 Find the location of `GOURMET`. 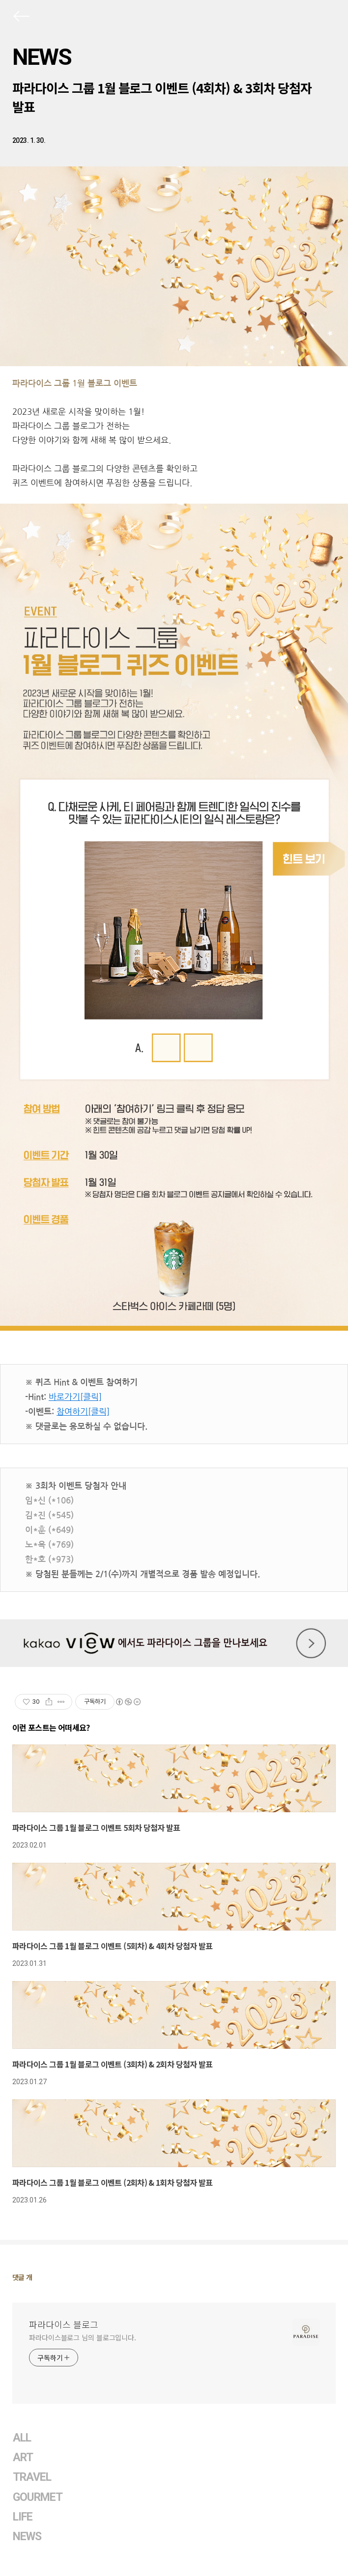

GOURMET is located at coordinates (38, 2497).